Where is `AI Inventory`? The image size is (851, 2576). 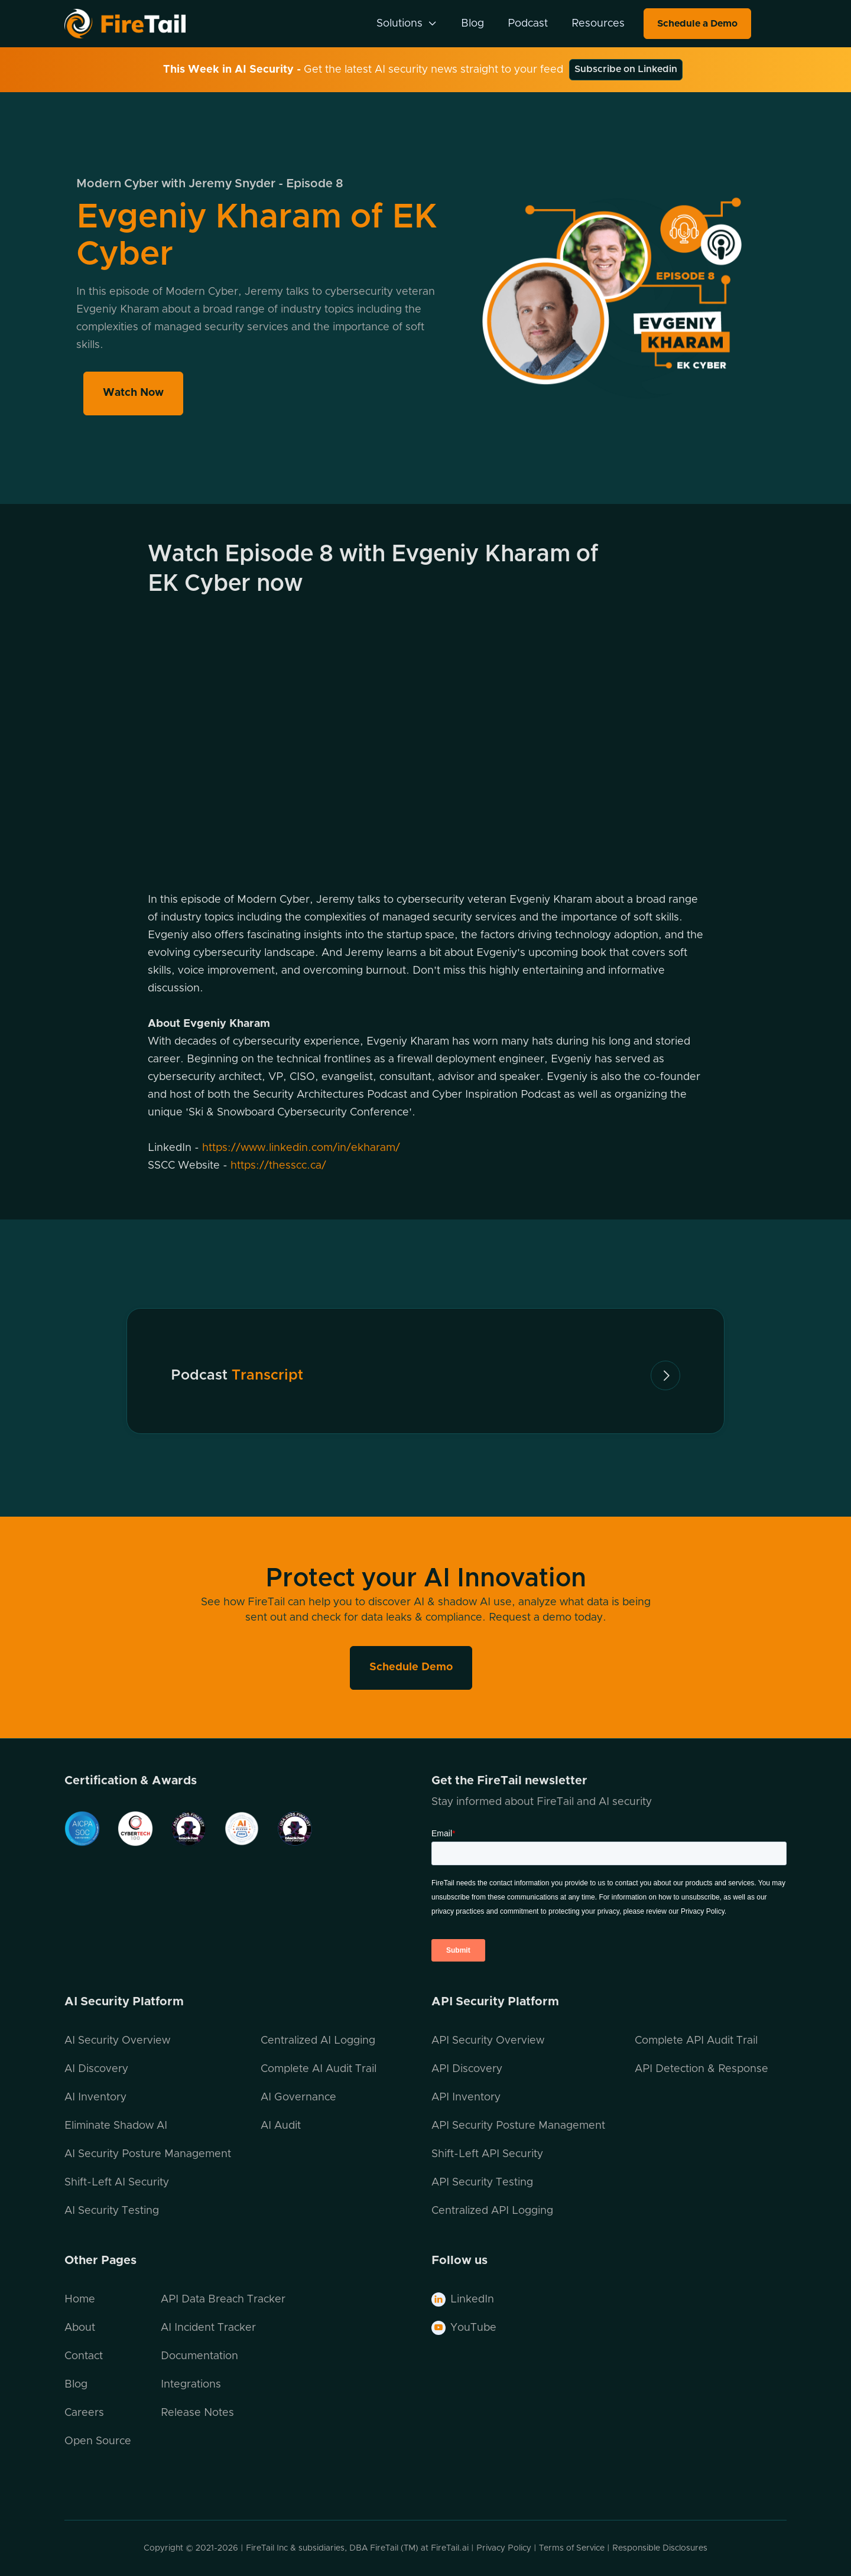 AI Inventory is located at coordinates (95, 2097).